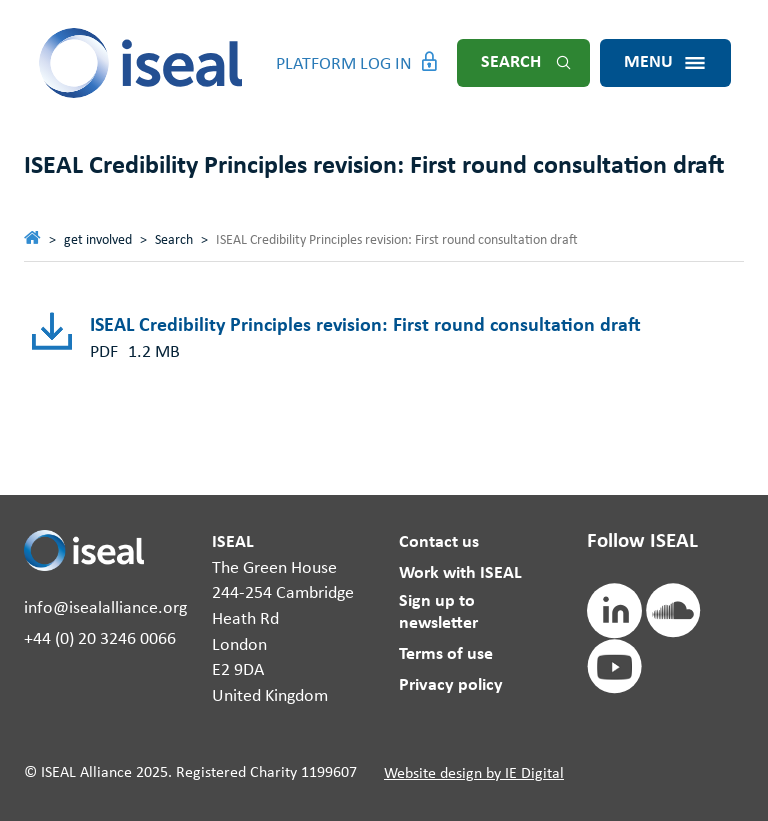 The width and height of the screenshot is (768, 821). Describe the element at coordinates (511, 62) in the screenshot. I see `Search` at that location.